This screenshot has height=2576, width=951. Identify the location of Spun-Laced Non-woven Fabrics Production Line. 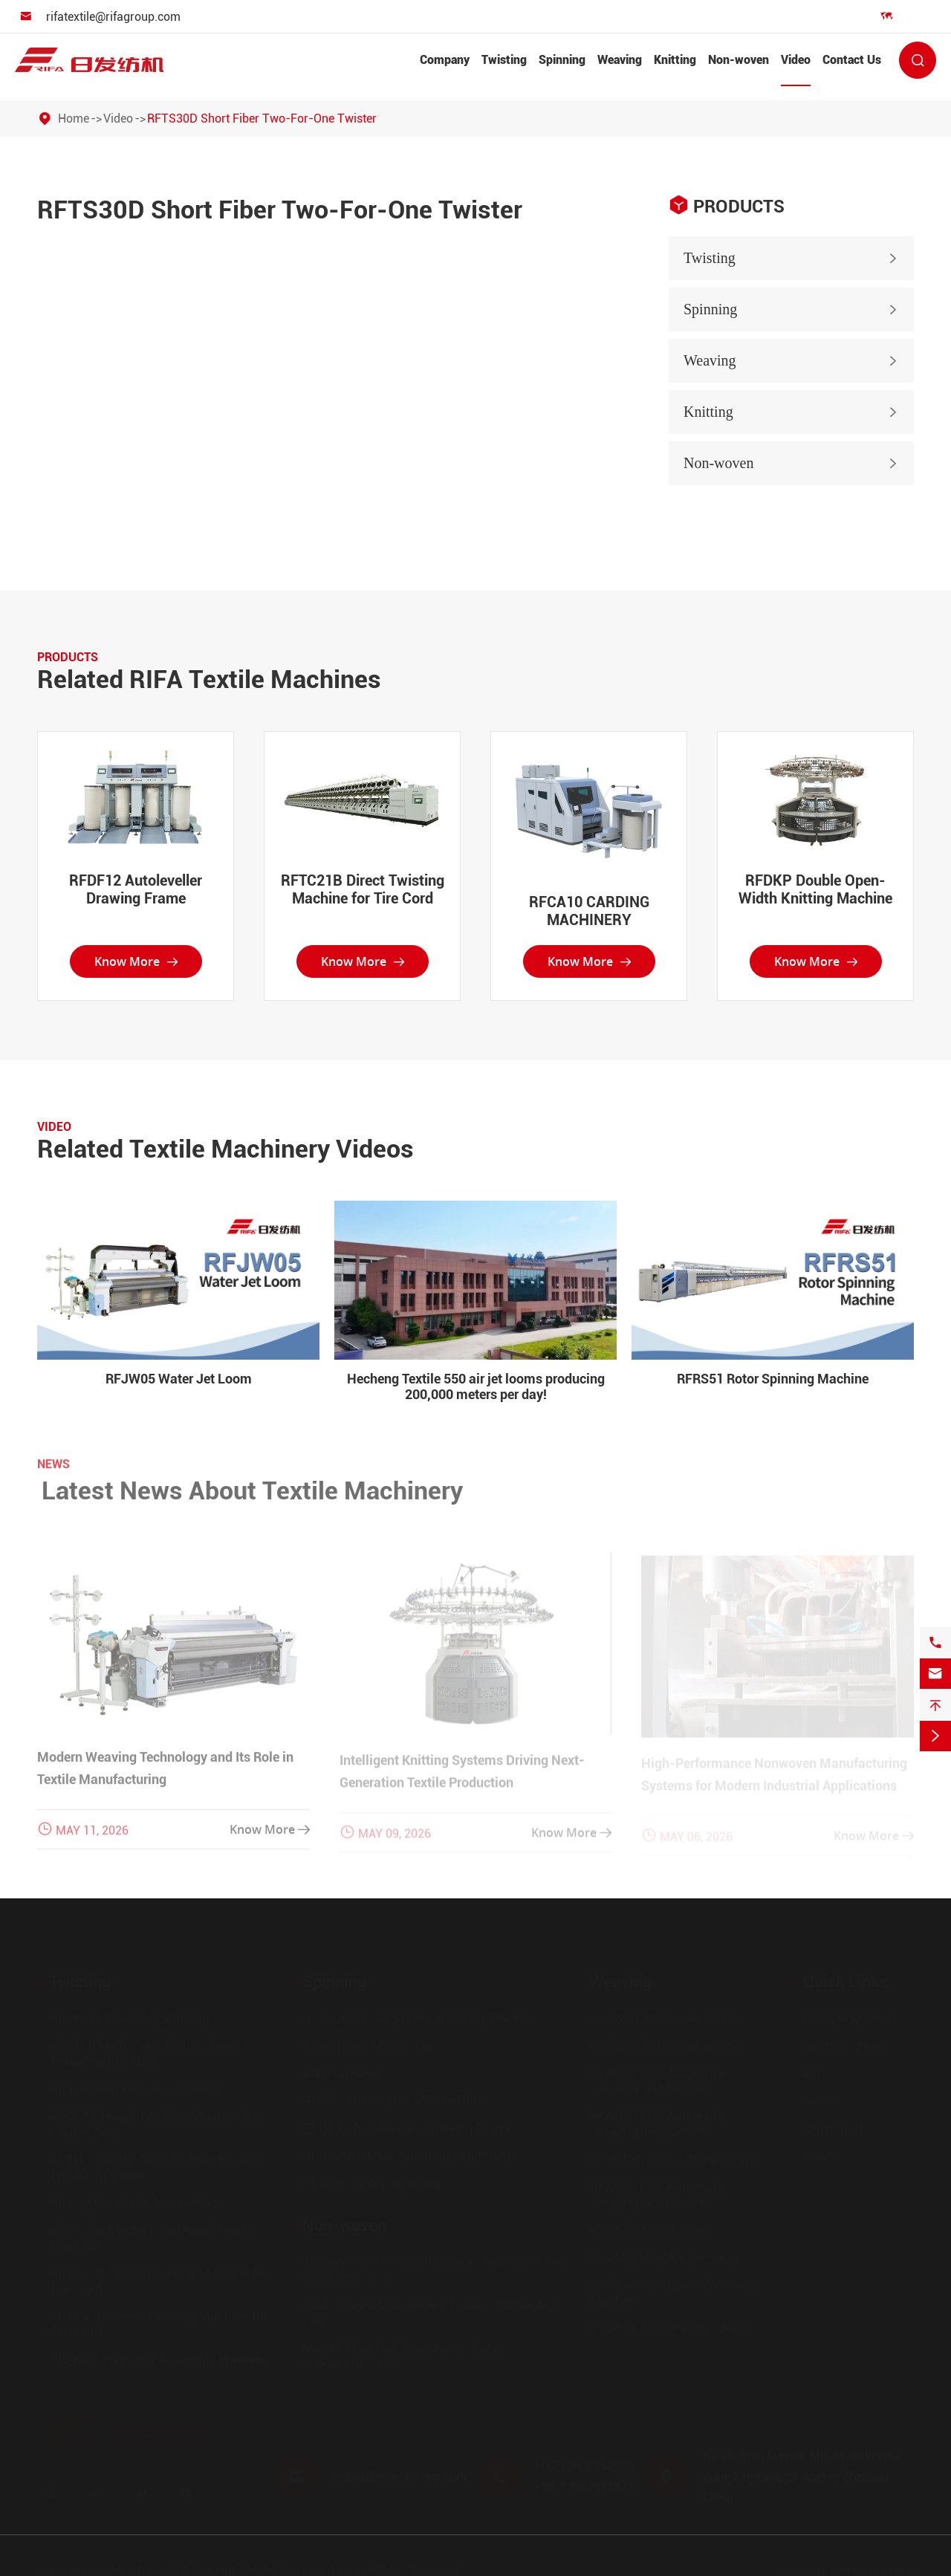
(430, 2312).